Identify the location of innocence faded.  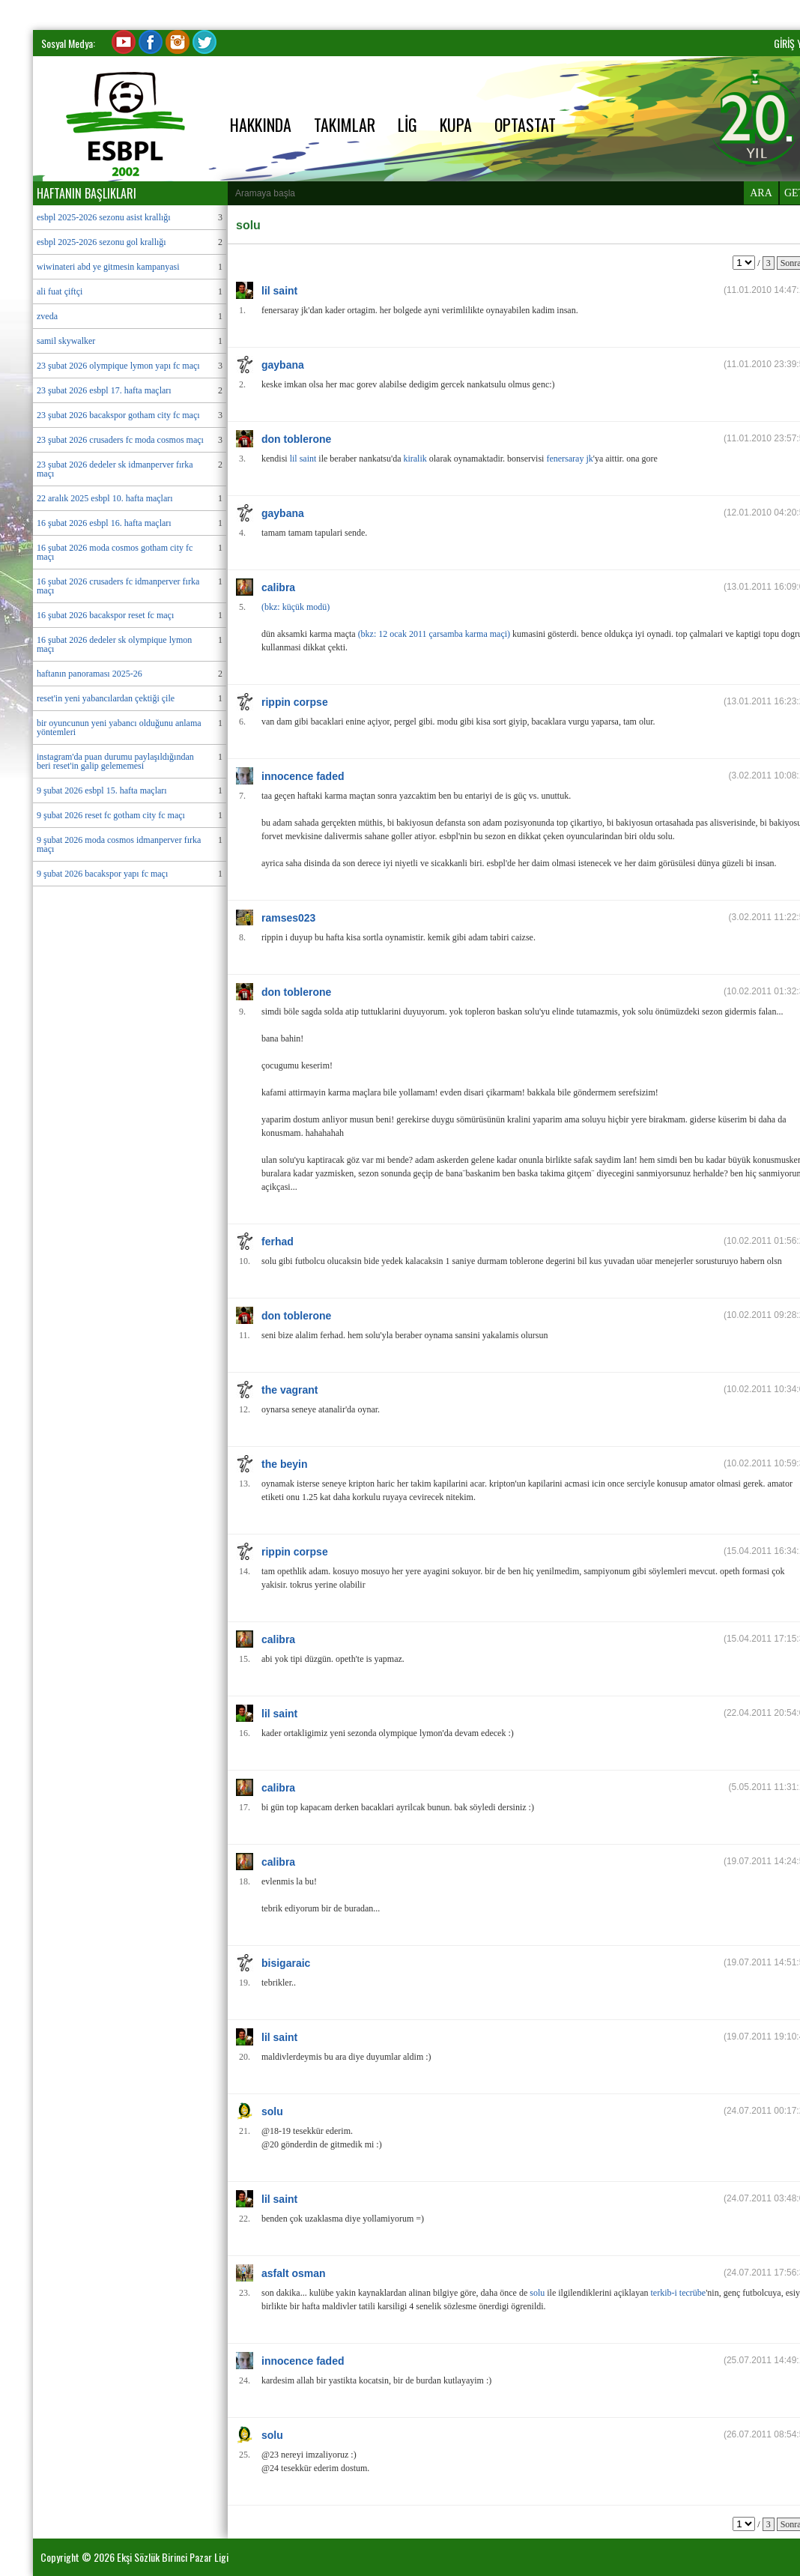
(302, 776).